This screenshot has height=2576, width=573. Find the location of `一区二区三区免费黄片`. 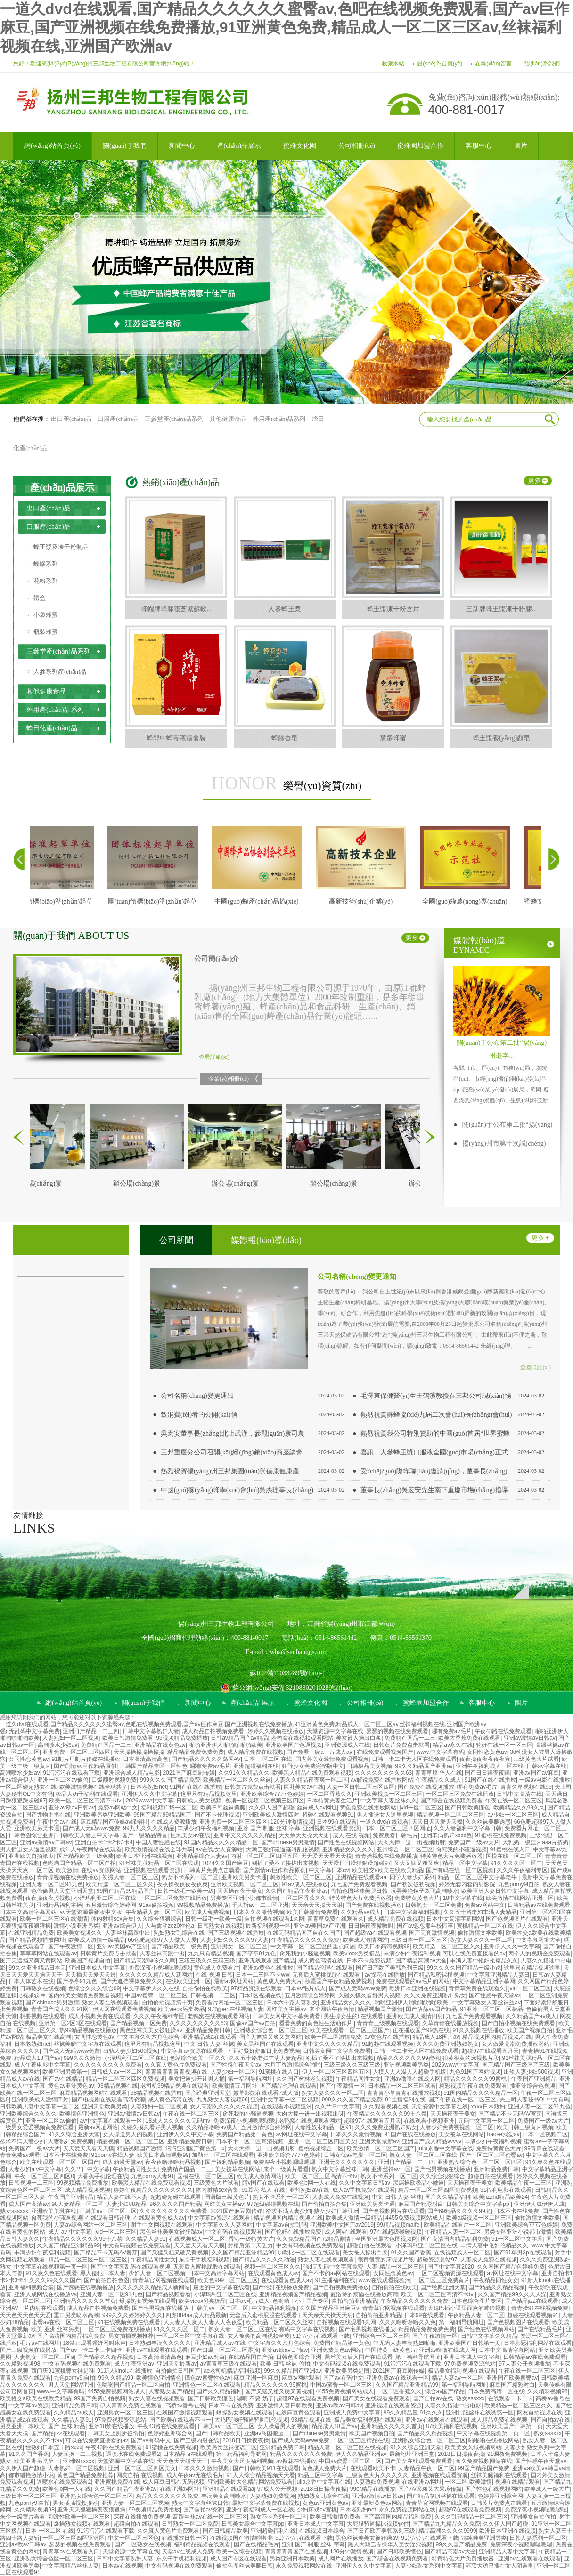

一区二区三区免费黄片 is located at coordinates (441, 2280).